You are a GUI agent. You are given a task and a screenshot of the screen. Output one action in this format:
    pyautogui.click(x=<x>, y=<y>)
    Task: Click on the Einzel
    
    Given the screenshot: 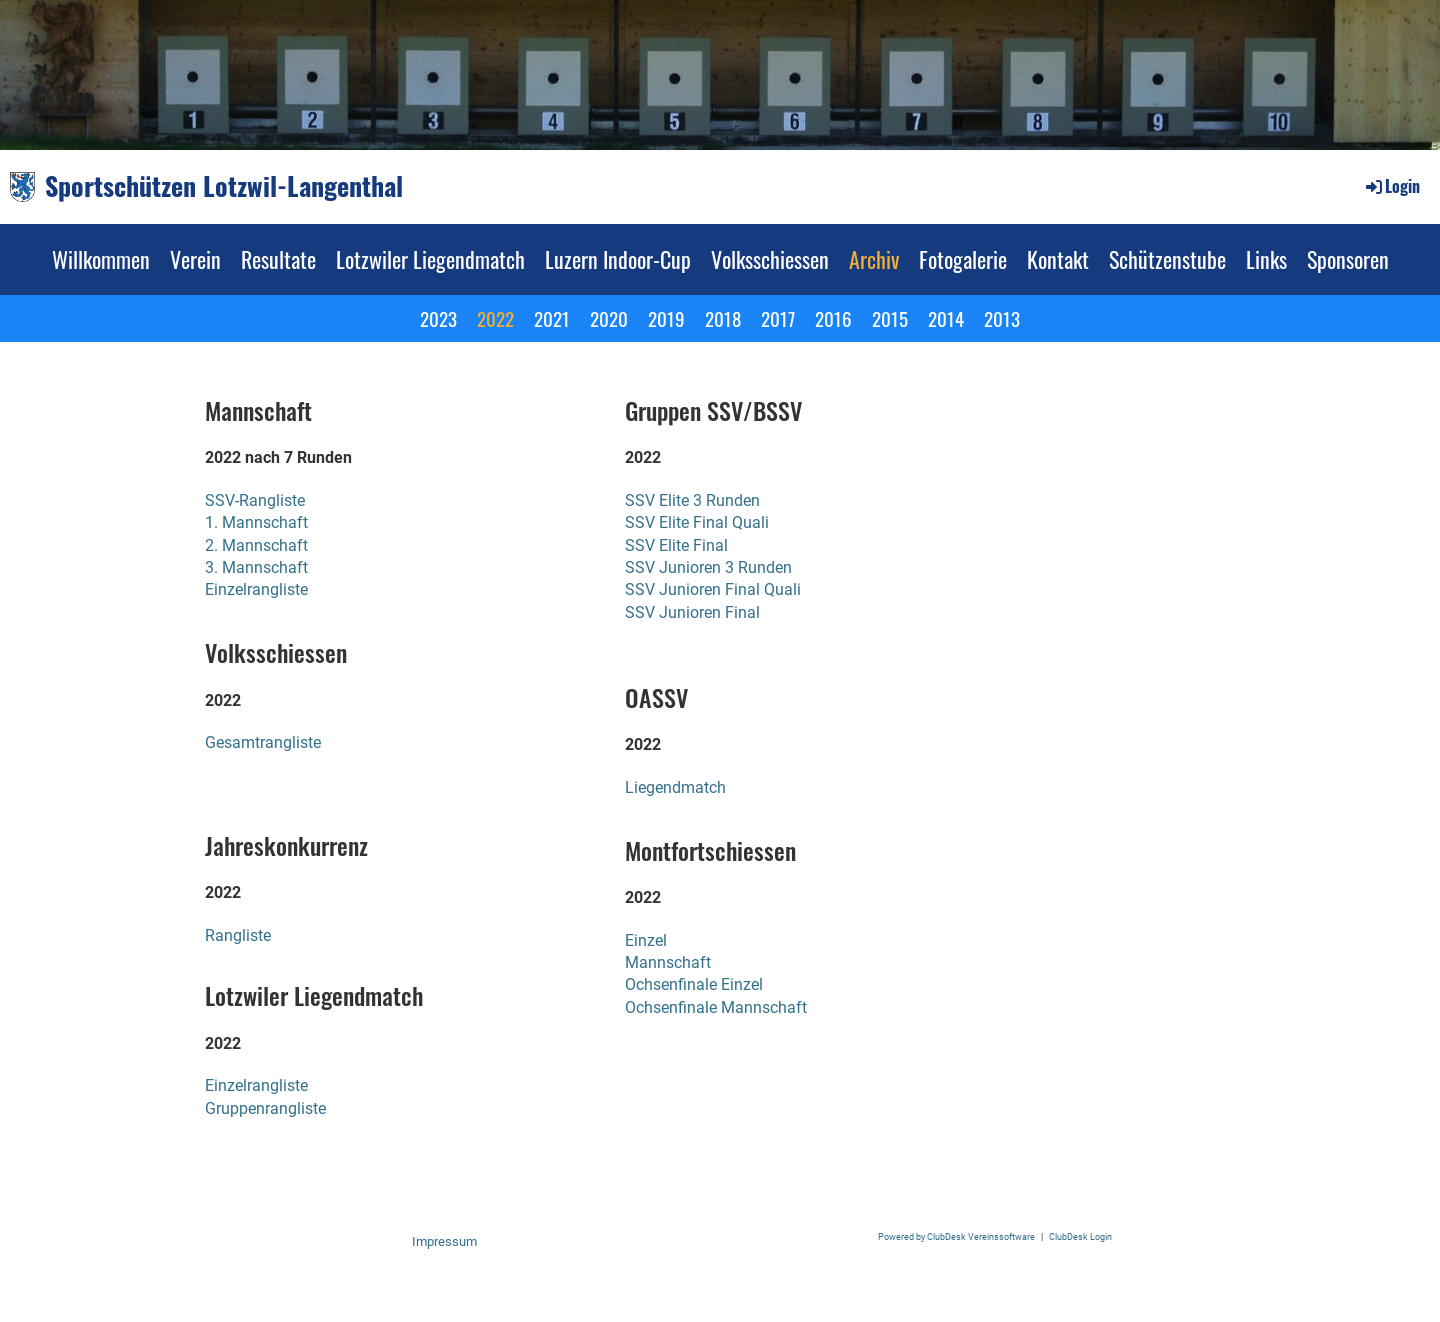 What is the action you would take?
    pyautogui.click(x=646, y=940)
    